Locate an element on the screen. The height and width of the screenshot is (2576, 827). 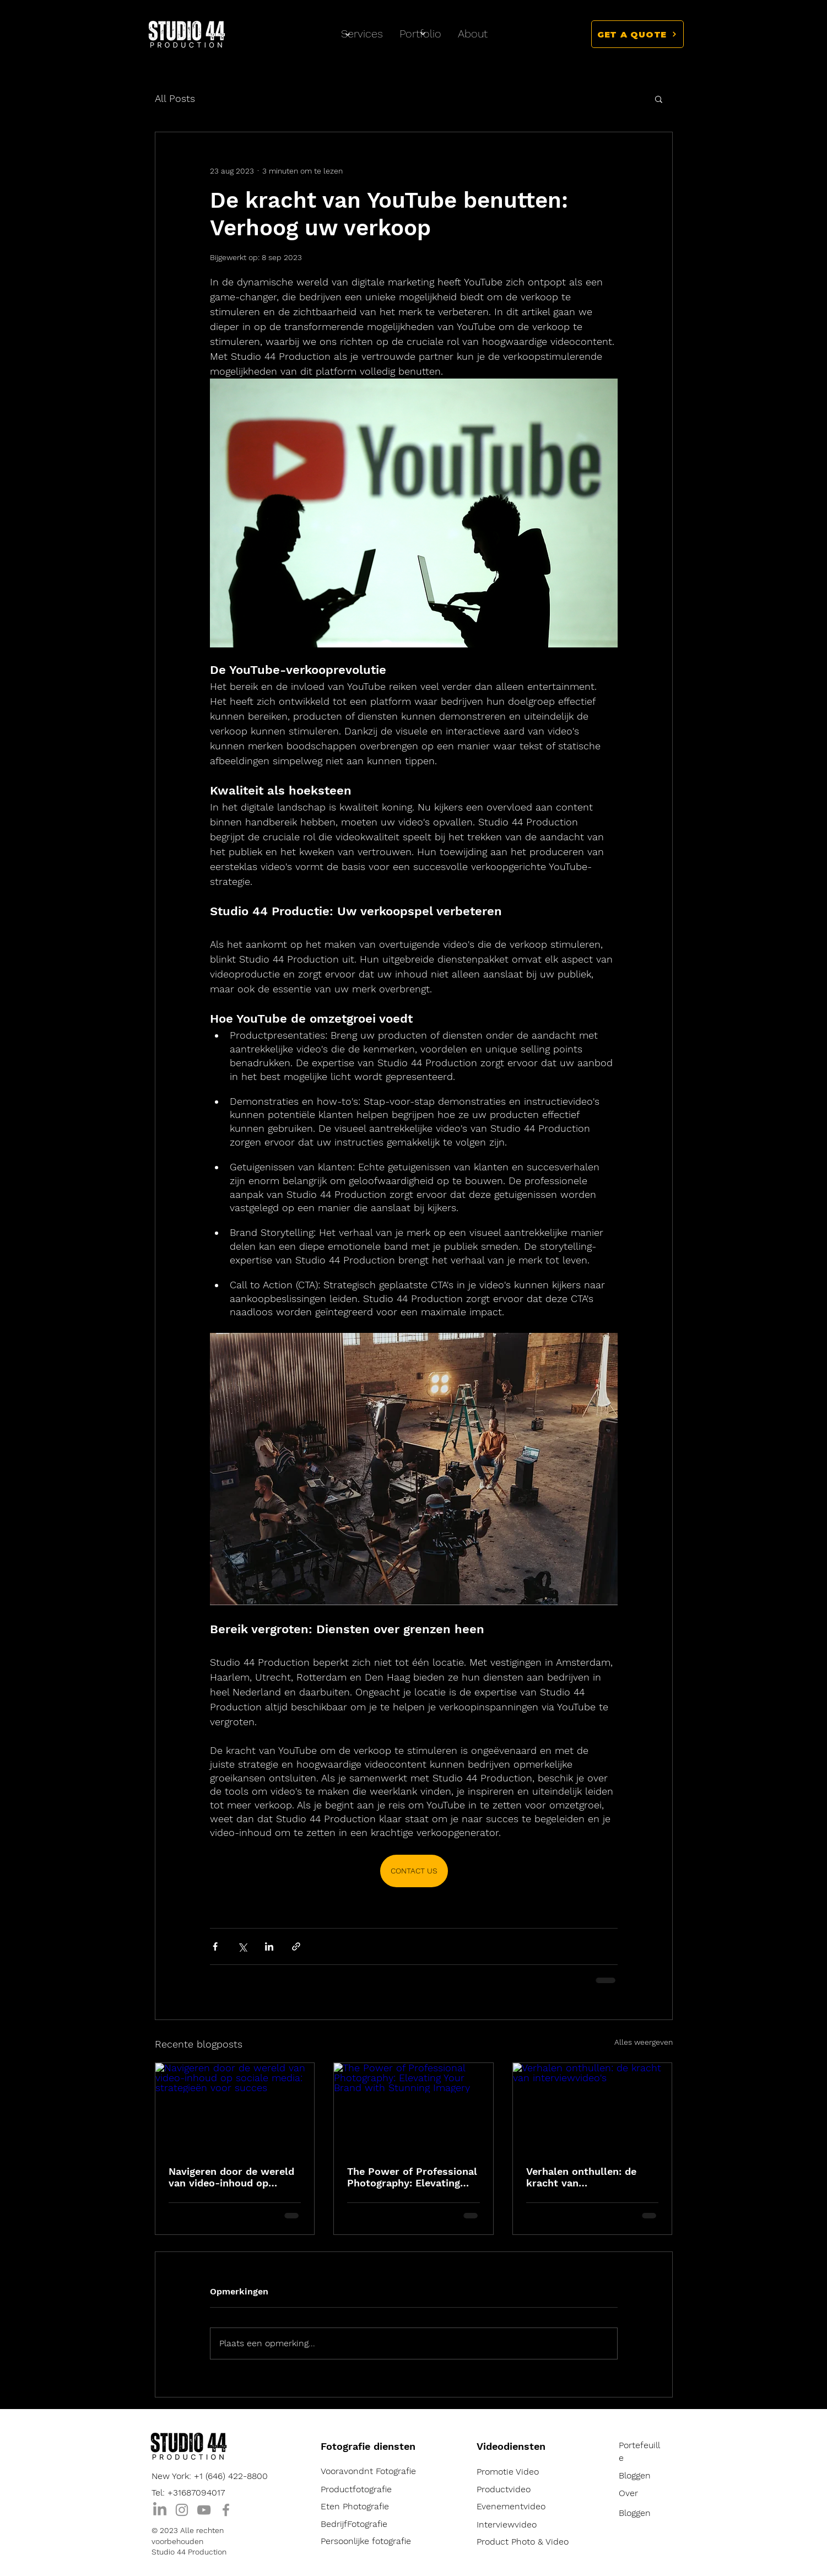
[YouTube] is located at coordinates (204, 2510).